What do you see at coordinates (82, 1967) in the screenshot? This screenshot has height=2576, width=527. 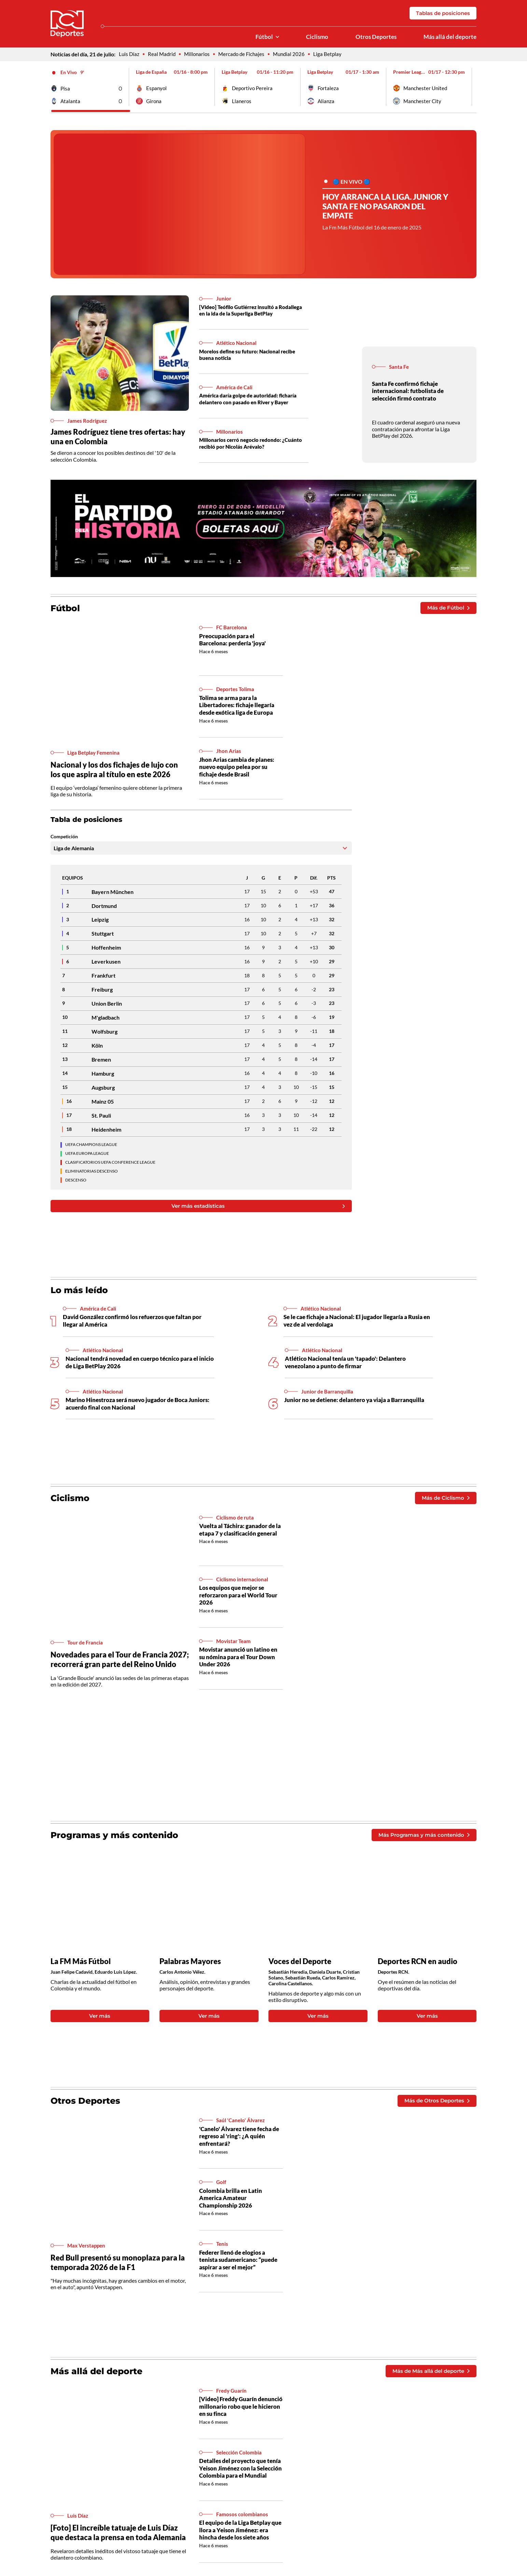 I see `La FM Más Fútbol` at bounding box center [82, 1967].